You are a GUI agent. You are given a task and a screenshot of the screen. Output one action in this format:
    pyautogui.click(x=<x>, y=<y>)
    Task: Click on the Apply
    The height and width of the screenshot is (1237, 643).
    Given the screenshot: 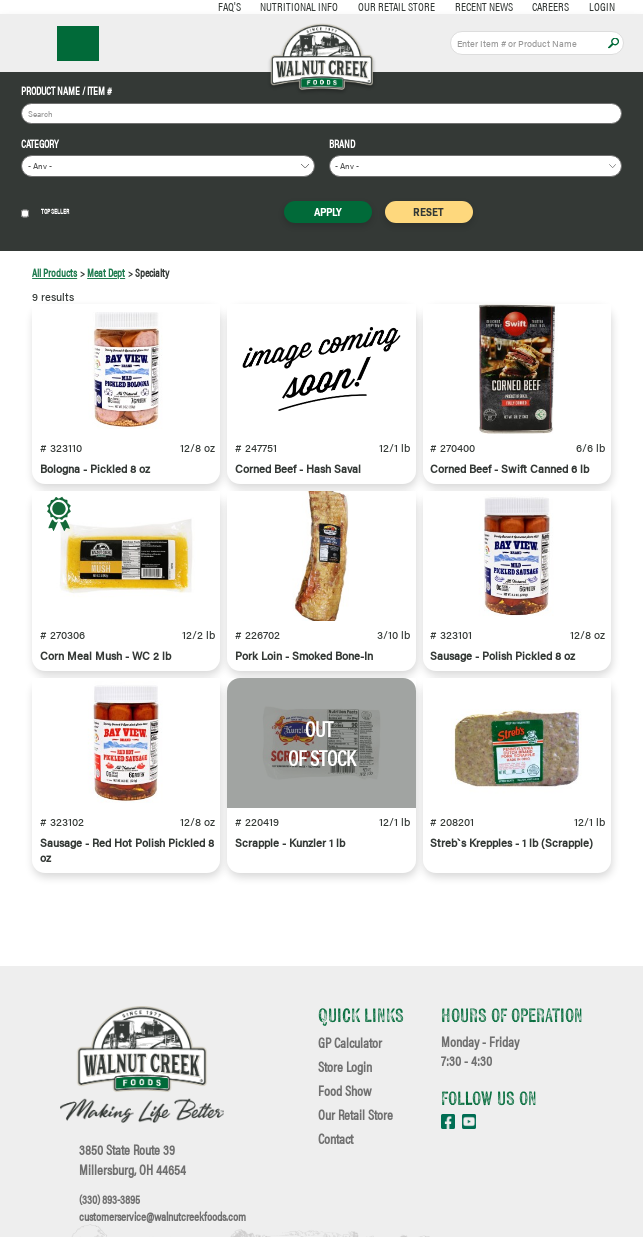 What is the action you would take?
    pyautogui.click(x=613, y=43)
    